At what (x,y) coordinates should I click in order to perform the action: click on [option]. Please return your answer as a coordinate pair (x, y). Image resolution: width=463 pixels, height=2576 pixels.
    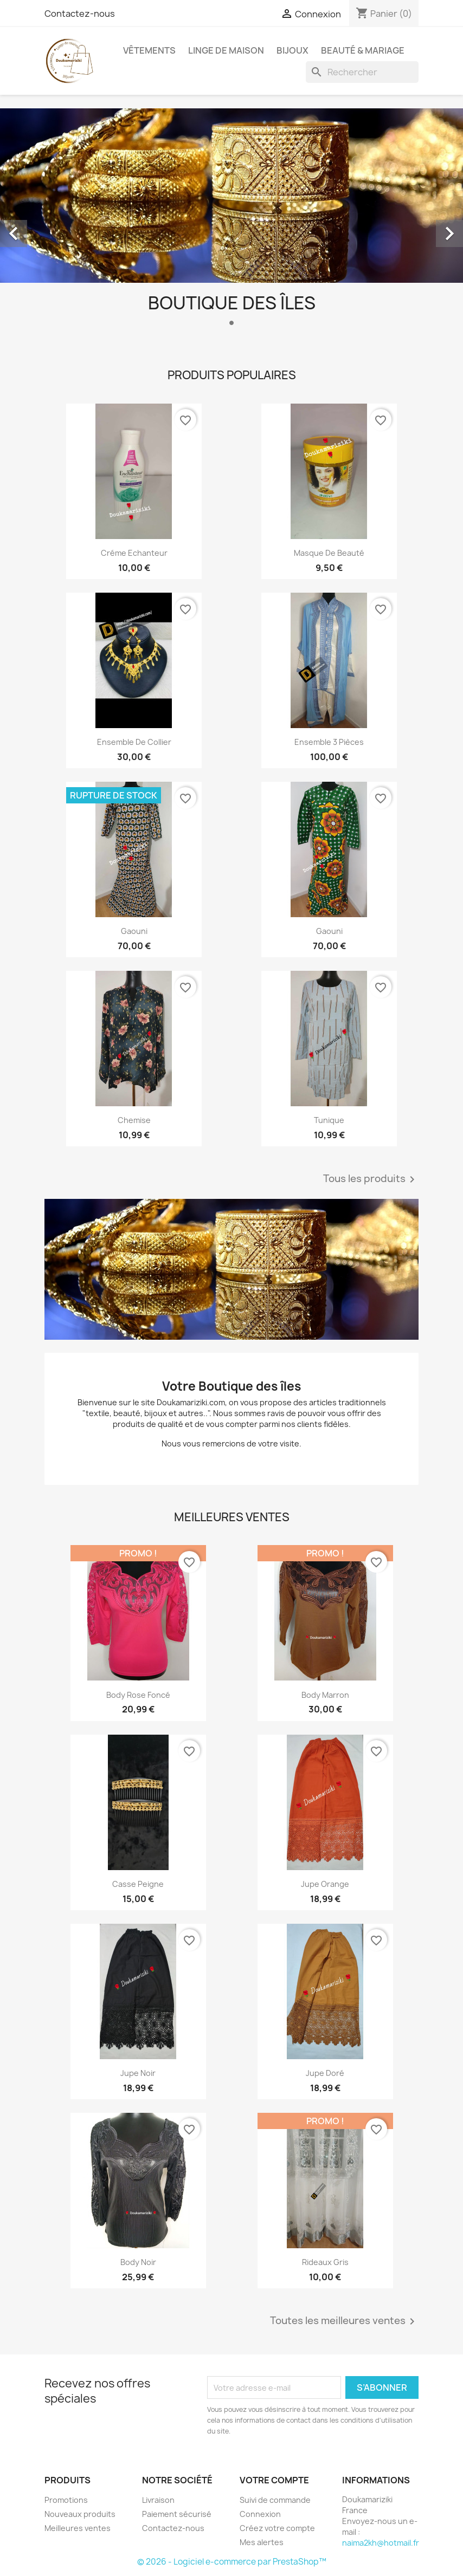
    Looking at the image, I should click on (231, 221).